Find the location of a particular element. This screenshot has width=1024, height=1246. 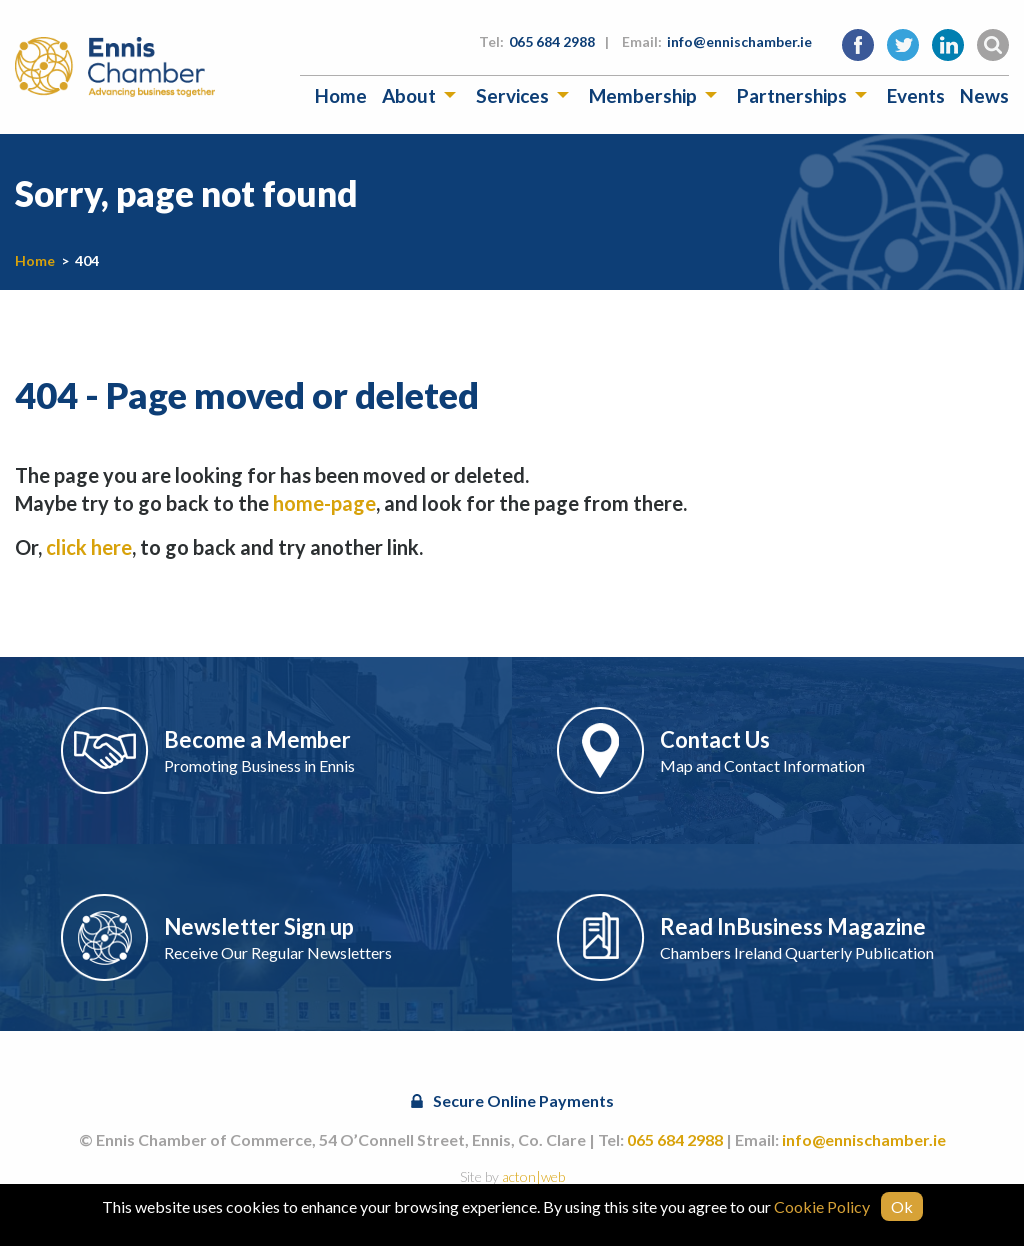

click here is located at coordinates (89, 547).